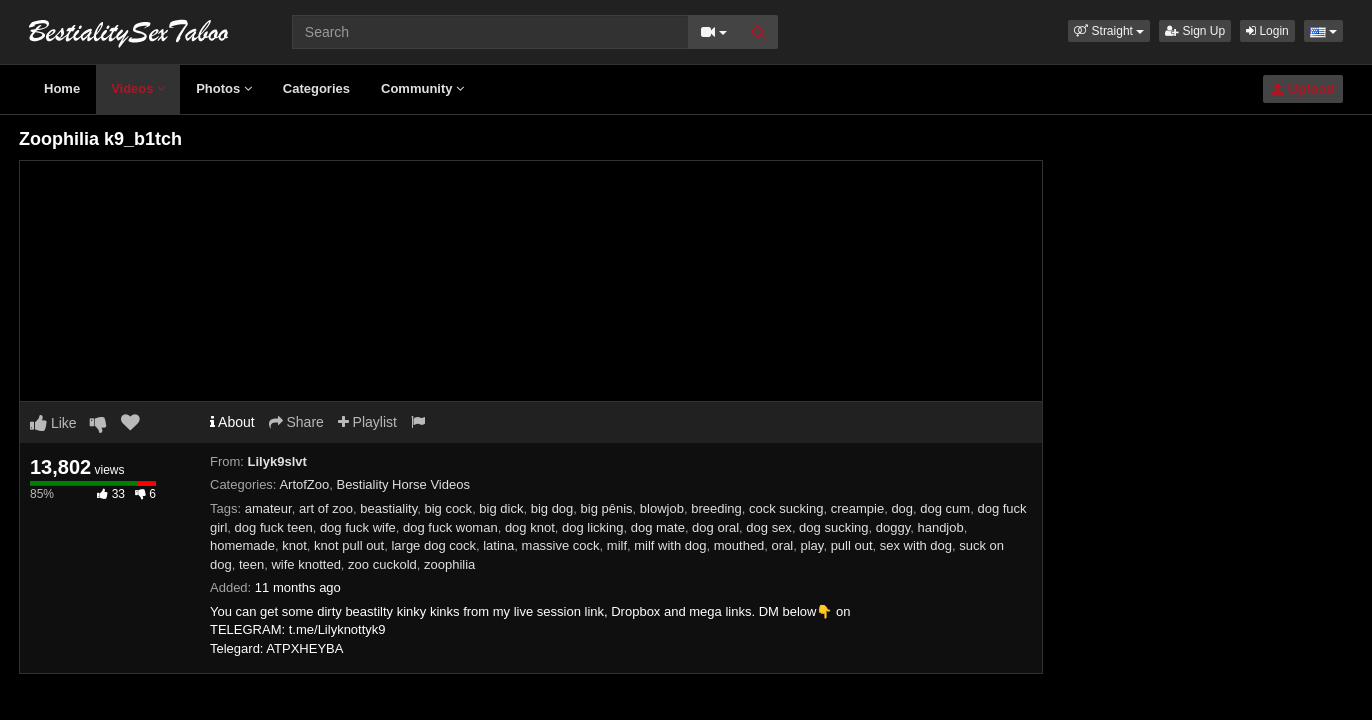 Image resolution: width=1372 pixels, height=720 pixels. I want to click on dog fuck wife, so click(358, 527).